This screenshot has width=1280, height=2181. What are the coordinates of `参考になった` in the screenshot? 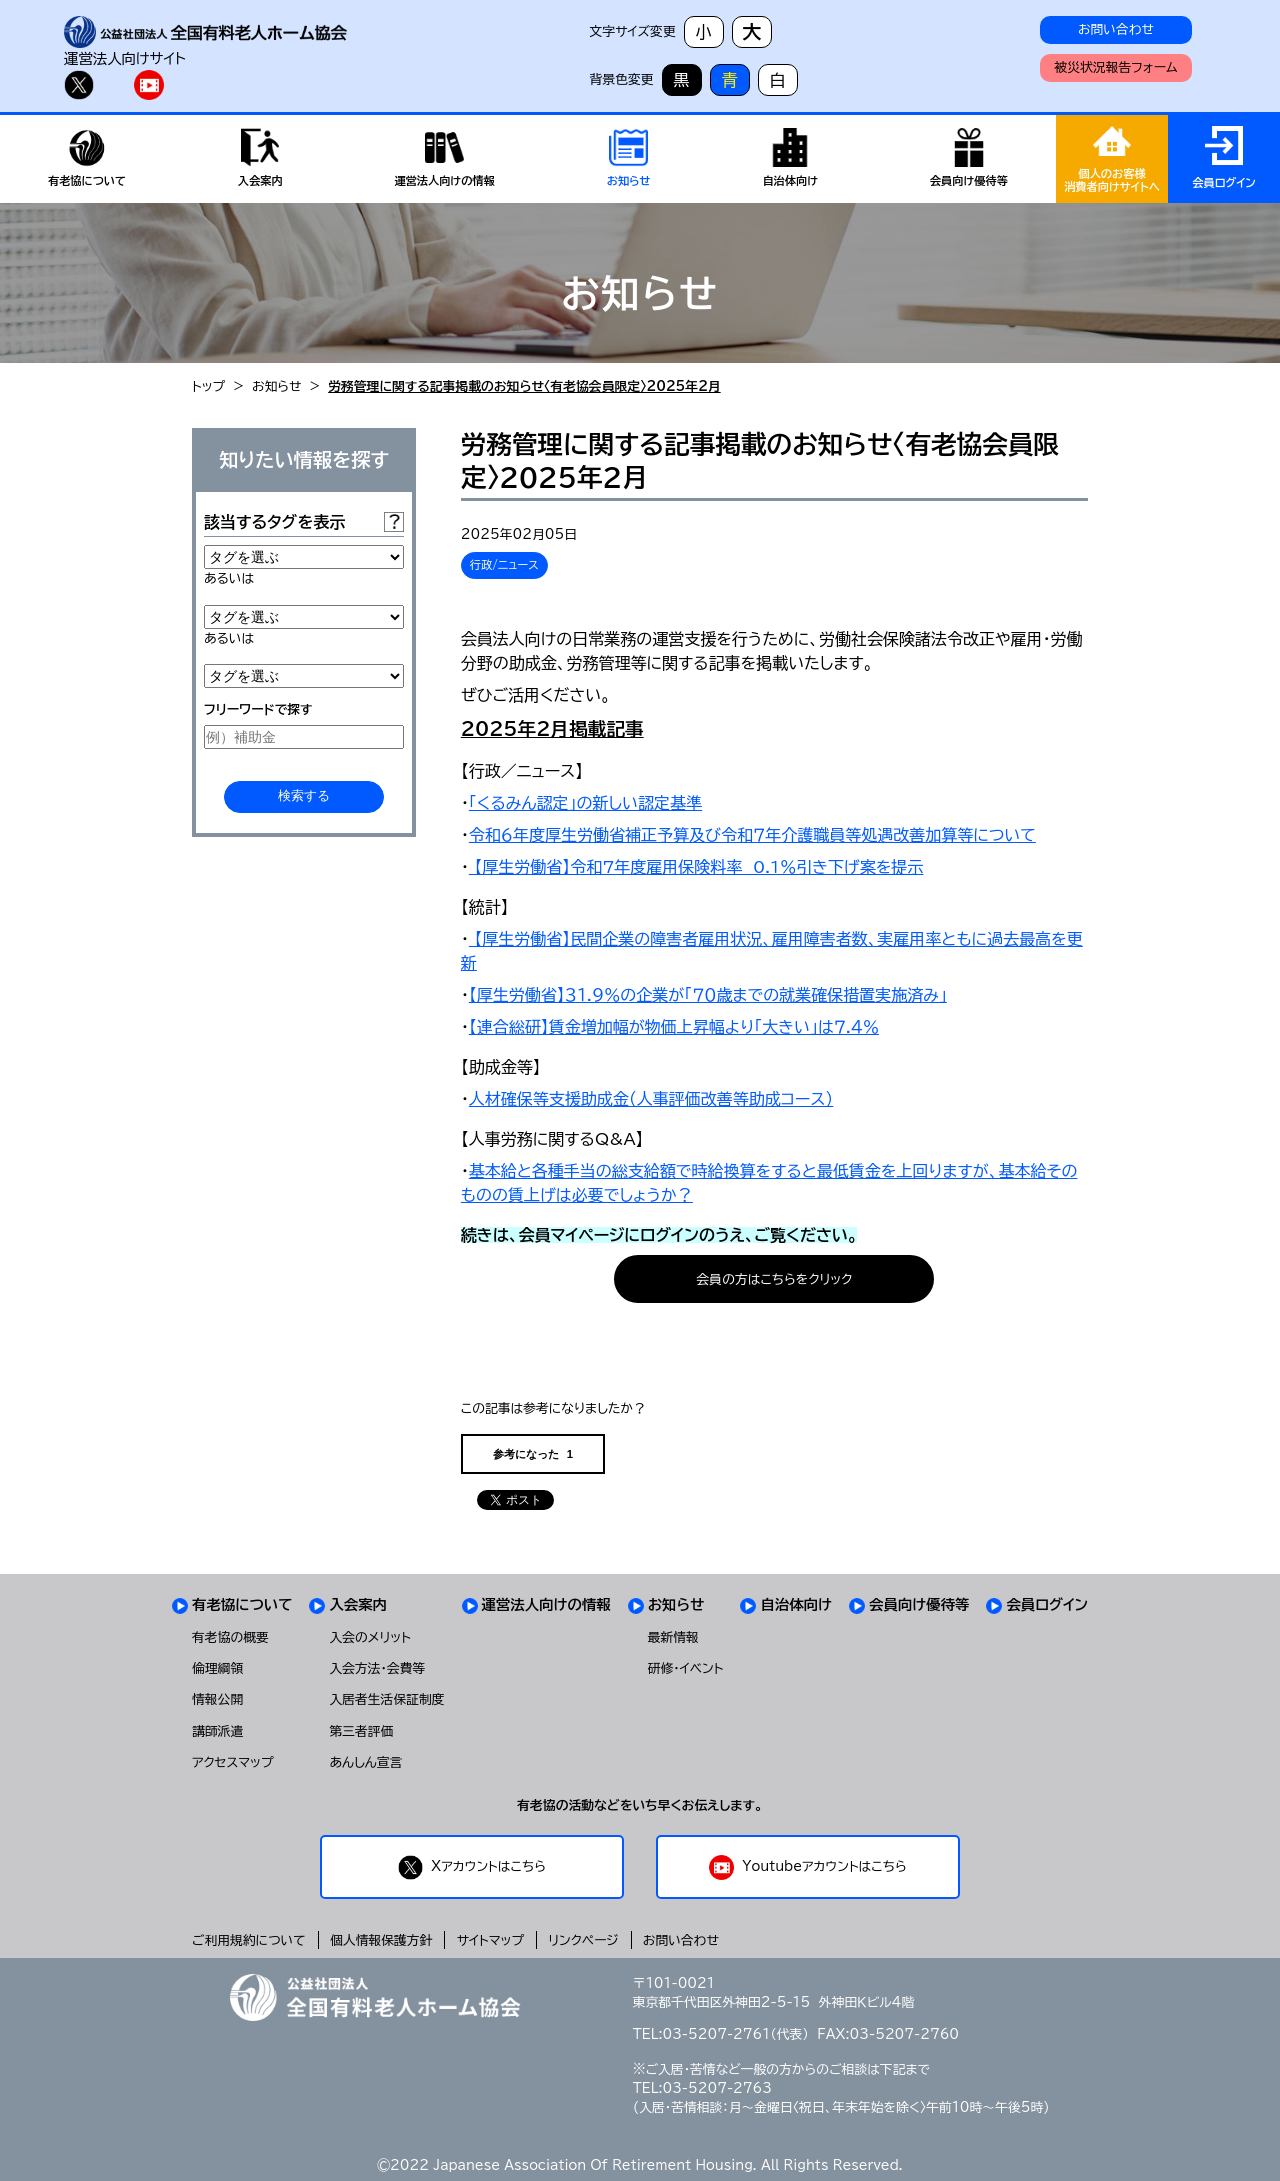 It's located at (533, 1454).